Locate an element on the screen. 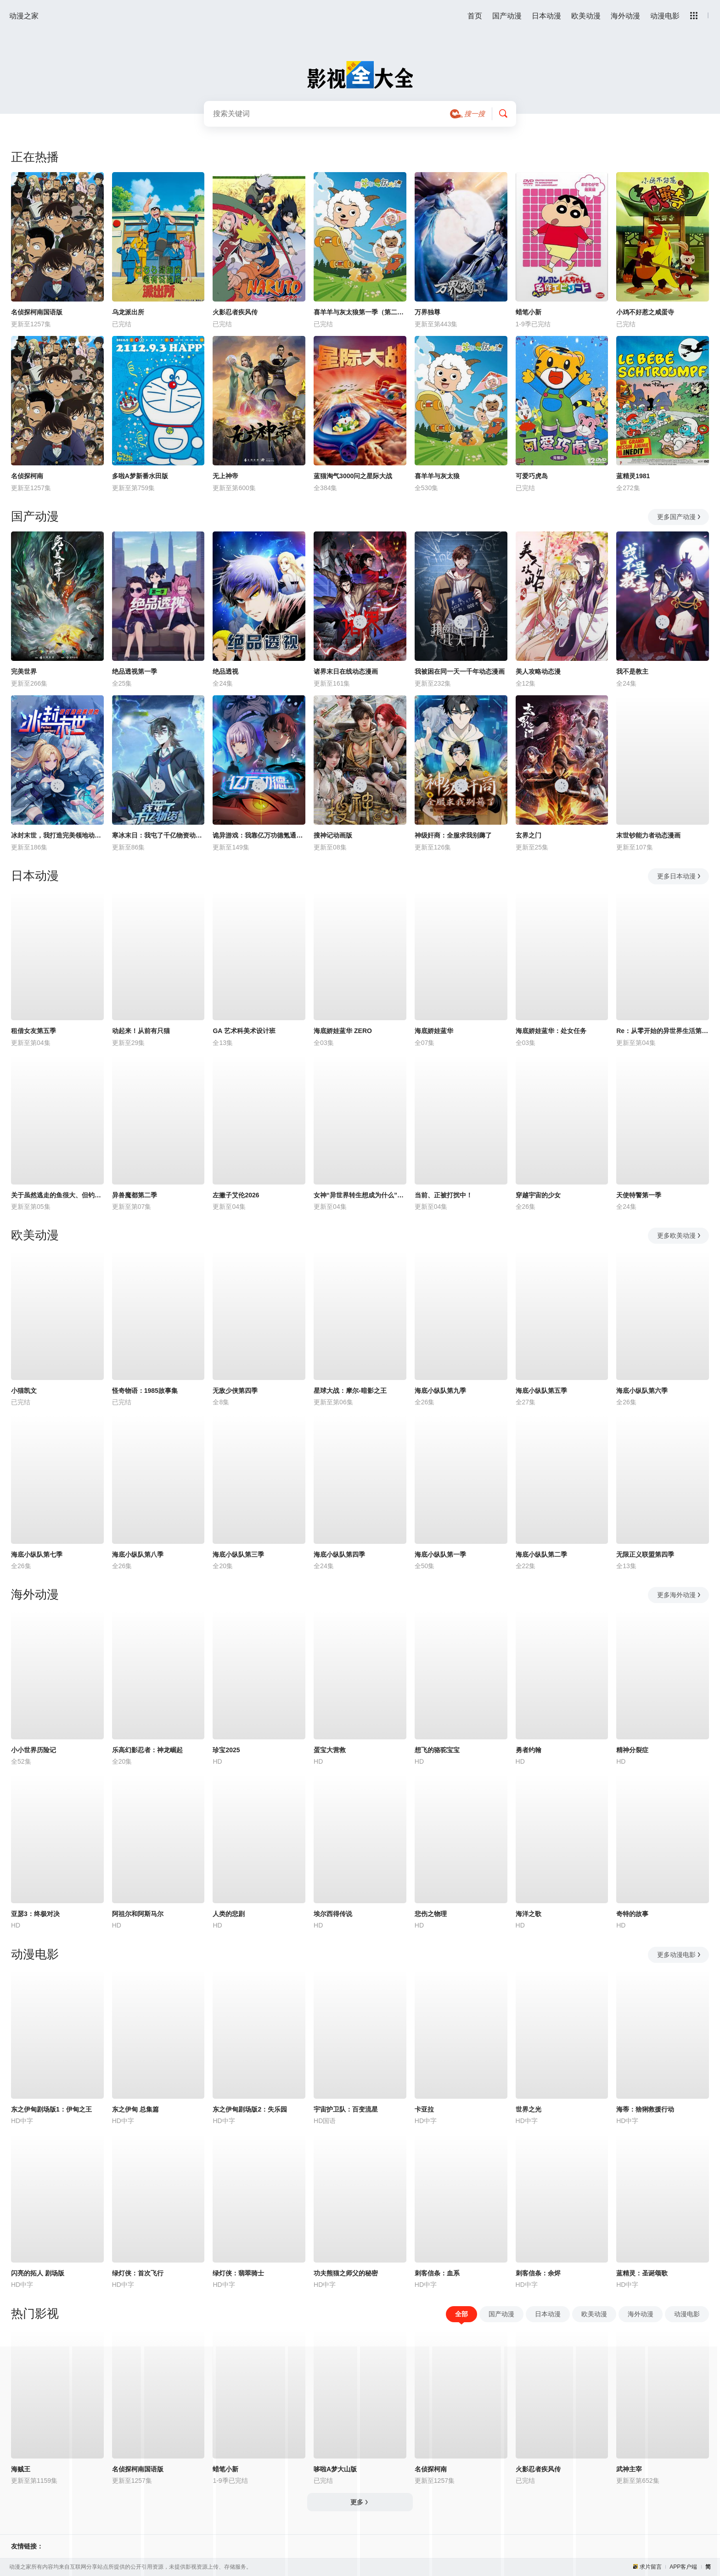 The height and width of the screenshot is (2576, 720). 埃尔西得传说 is located at coordinates (333, 1913).